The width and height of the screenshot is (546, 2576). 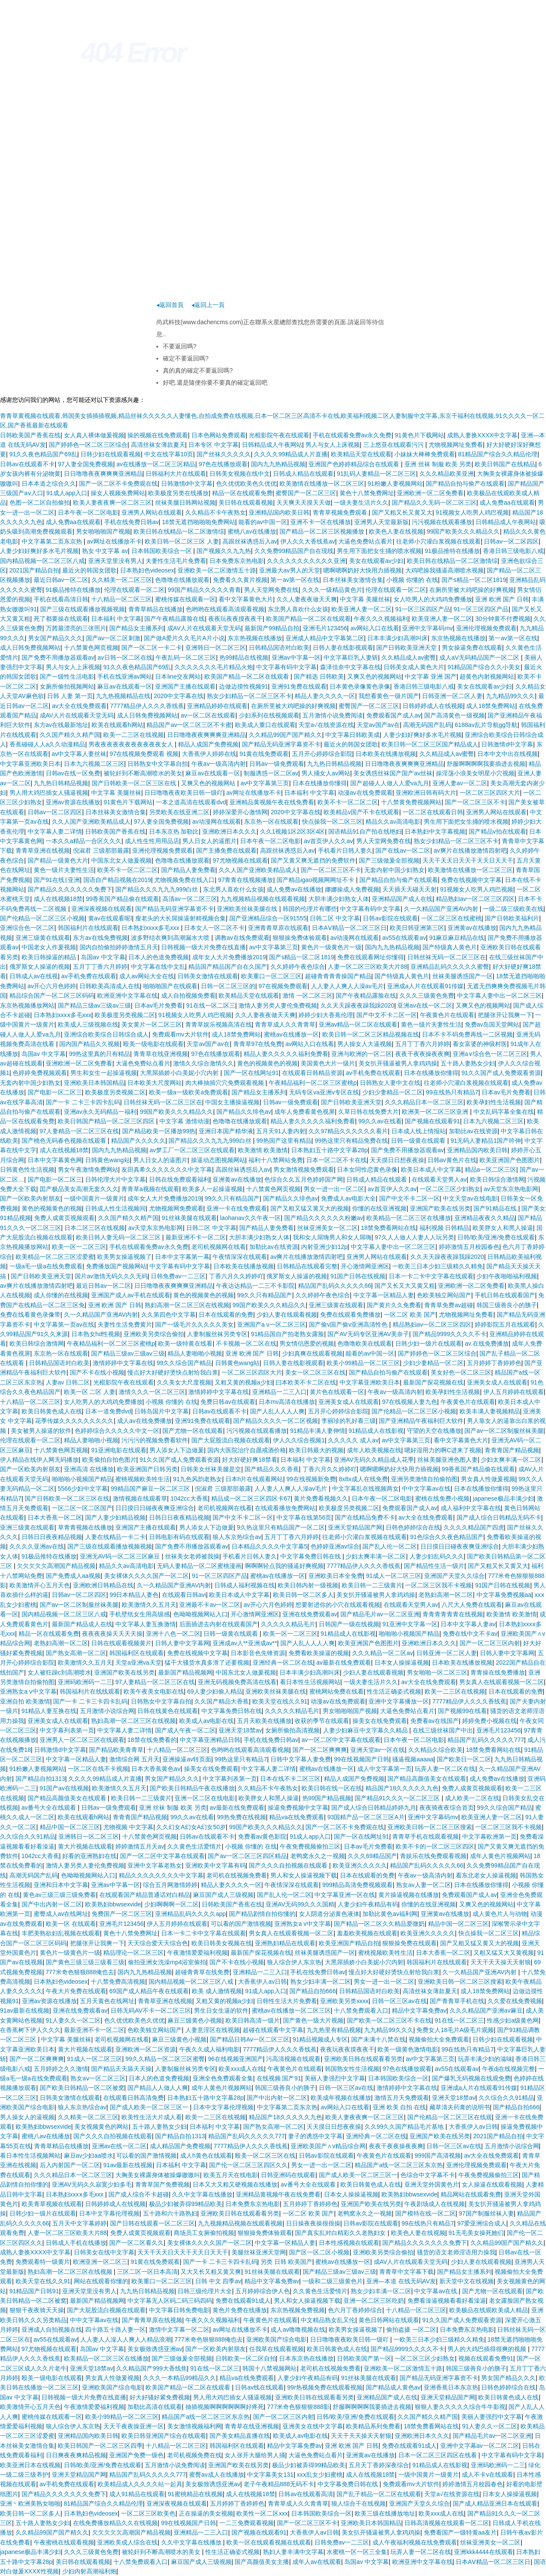 I want to click on av天堂东京热电影网, so click(x=511, y=1188).